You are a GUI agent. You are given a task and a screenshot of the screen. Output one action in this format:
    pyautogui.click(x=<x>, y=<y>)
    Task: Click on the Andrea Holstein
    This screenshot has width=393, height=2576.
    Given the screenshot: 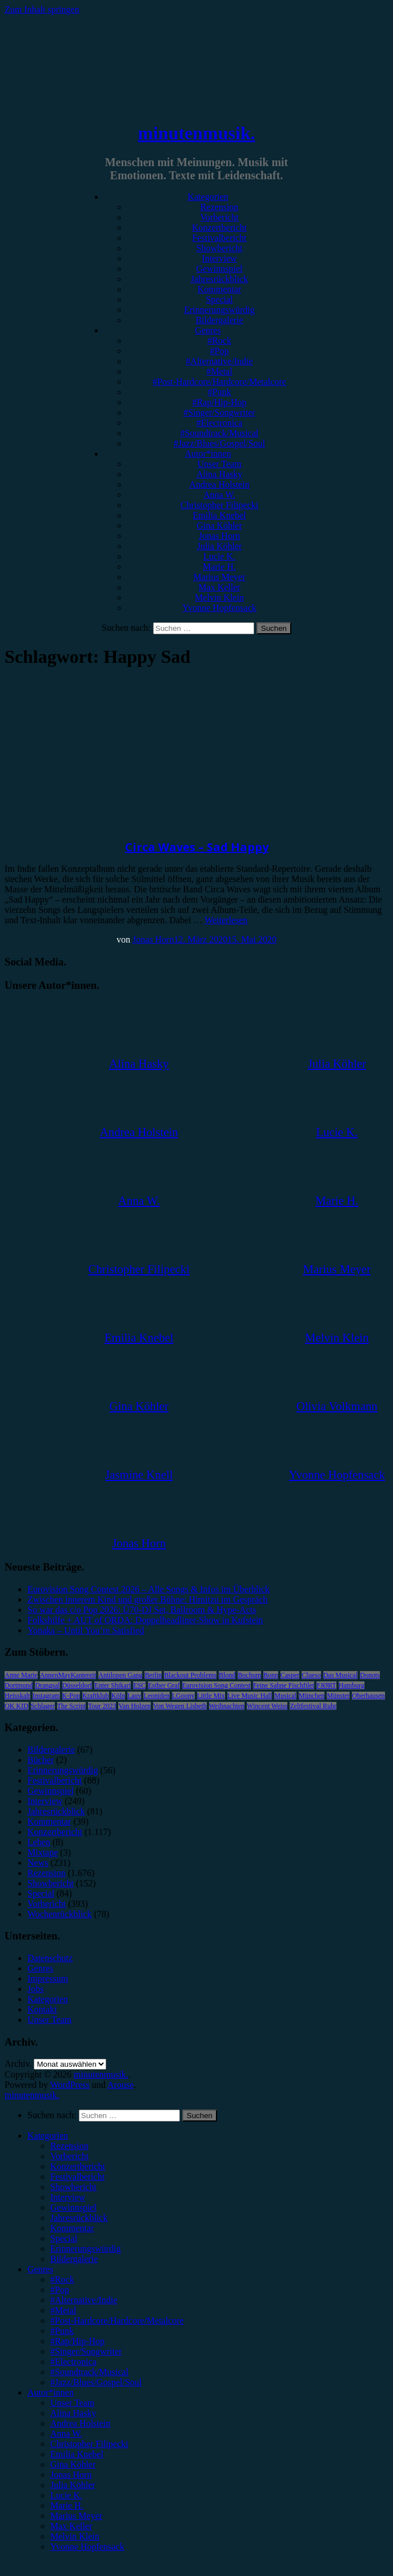 What is the action you would take?
    pyautogui.click(x=219, y=484)
    